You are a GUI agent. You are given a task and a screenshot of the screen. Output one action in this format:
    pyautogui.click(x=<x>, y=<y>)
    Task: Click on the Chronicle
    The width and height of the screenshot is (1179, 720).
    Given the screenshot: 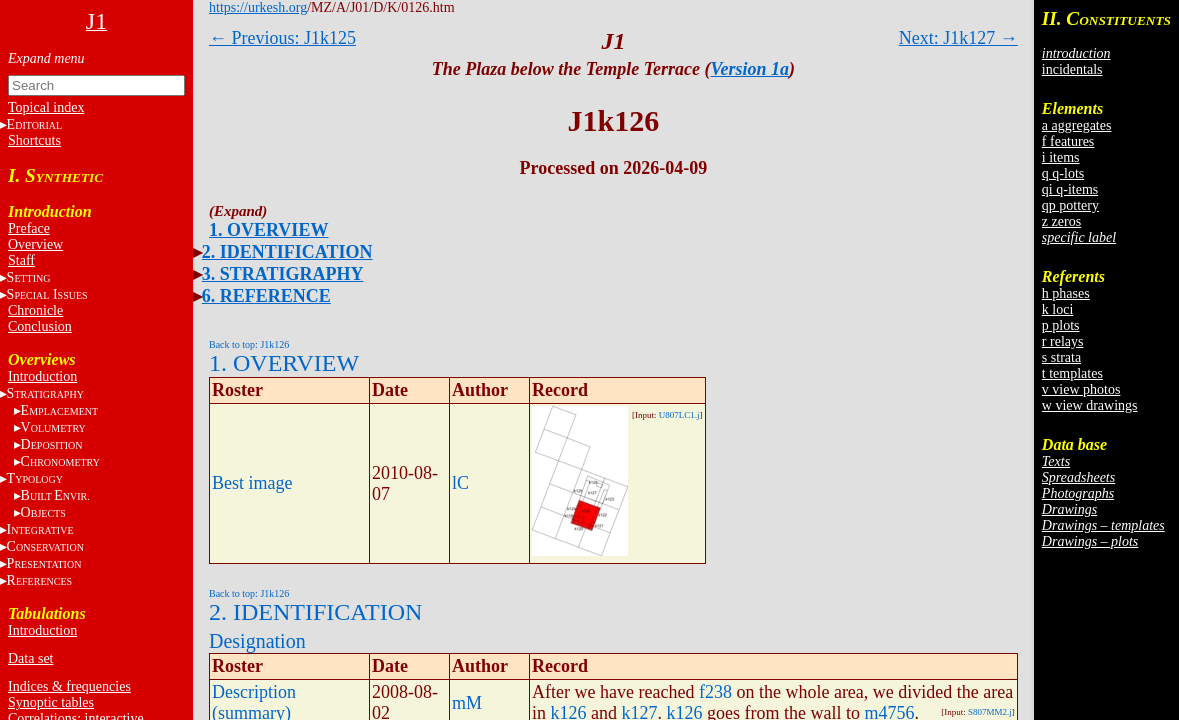 What is the action you would take?
    pyautogui.click(x=35, y=310)
    